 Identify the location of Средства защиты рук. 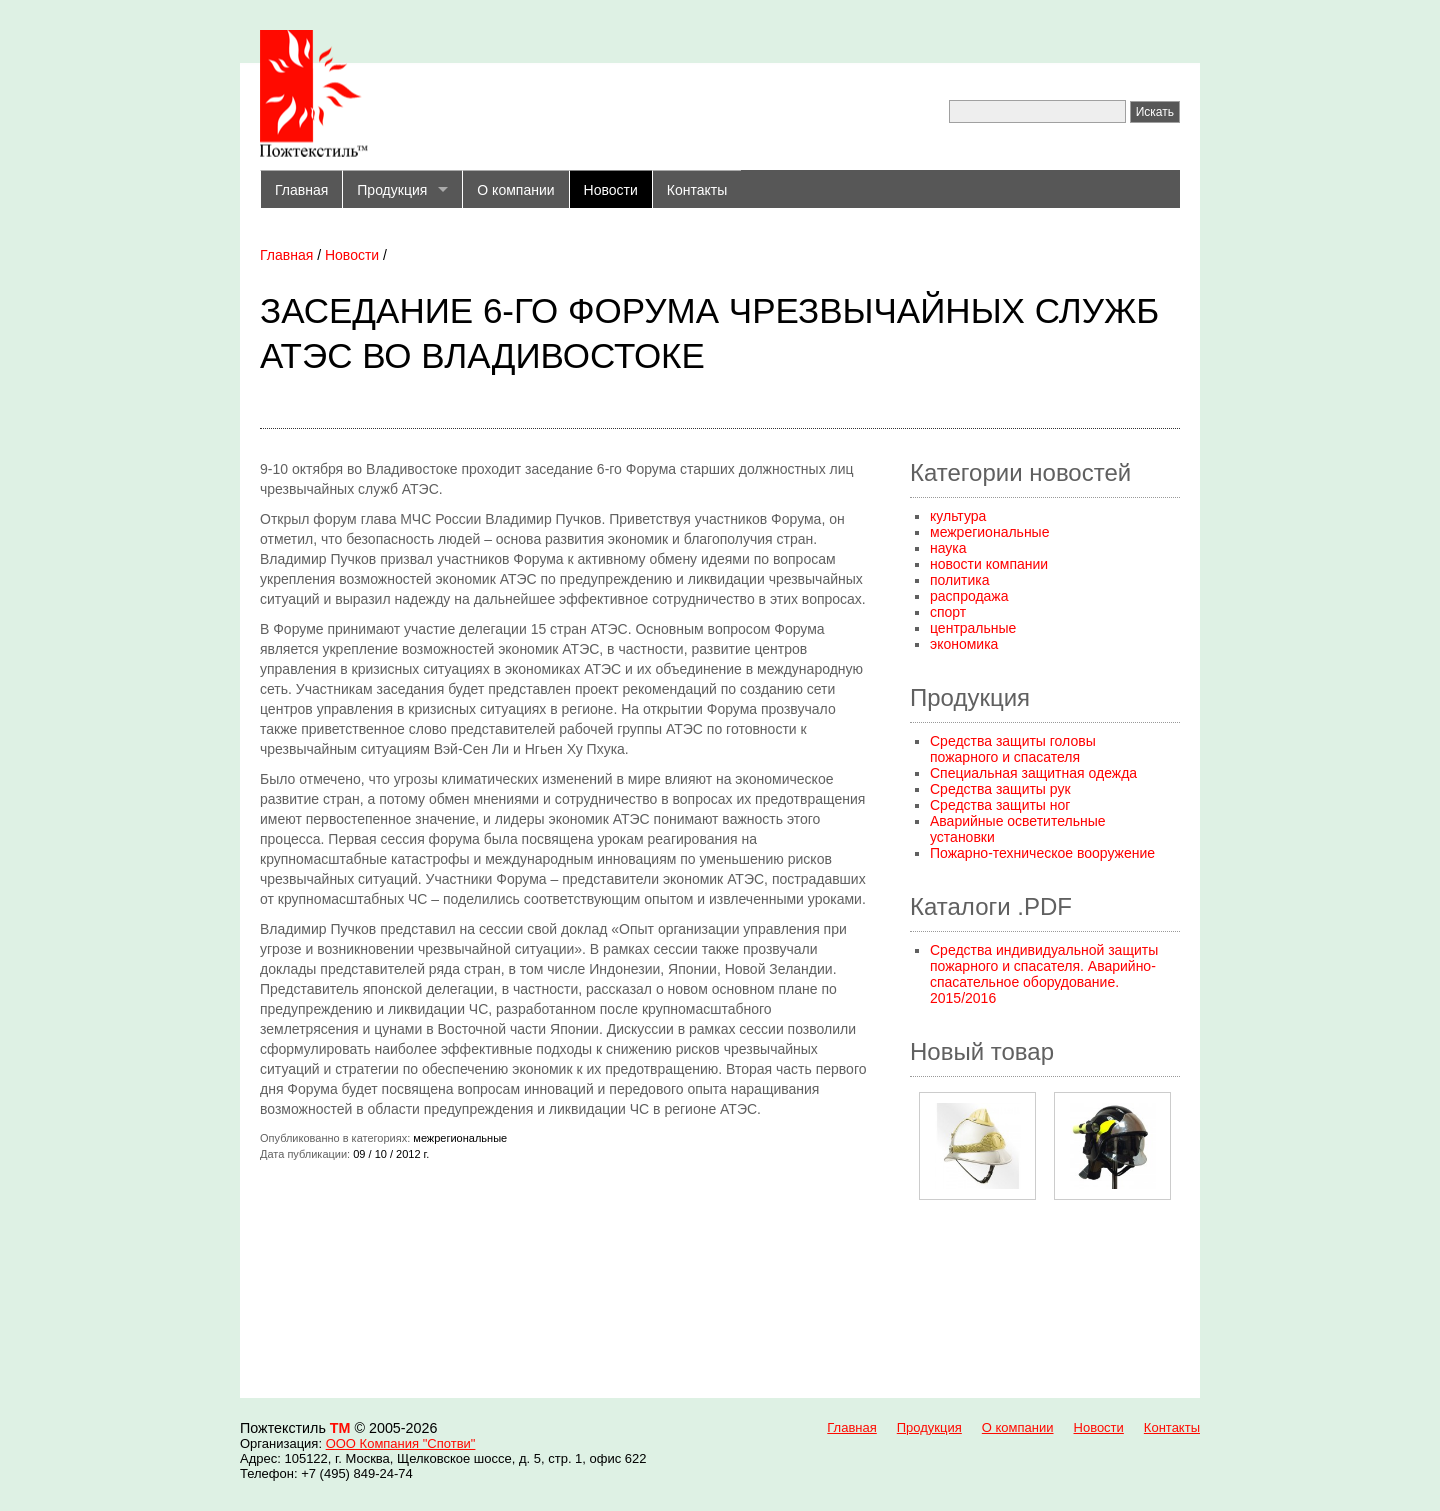
(1000, 789).